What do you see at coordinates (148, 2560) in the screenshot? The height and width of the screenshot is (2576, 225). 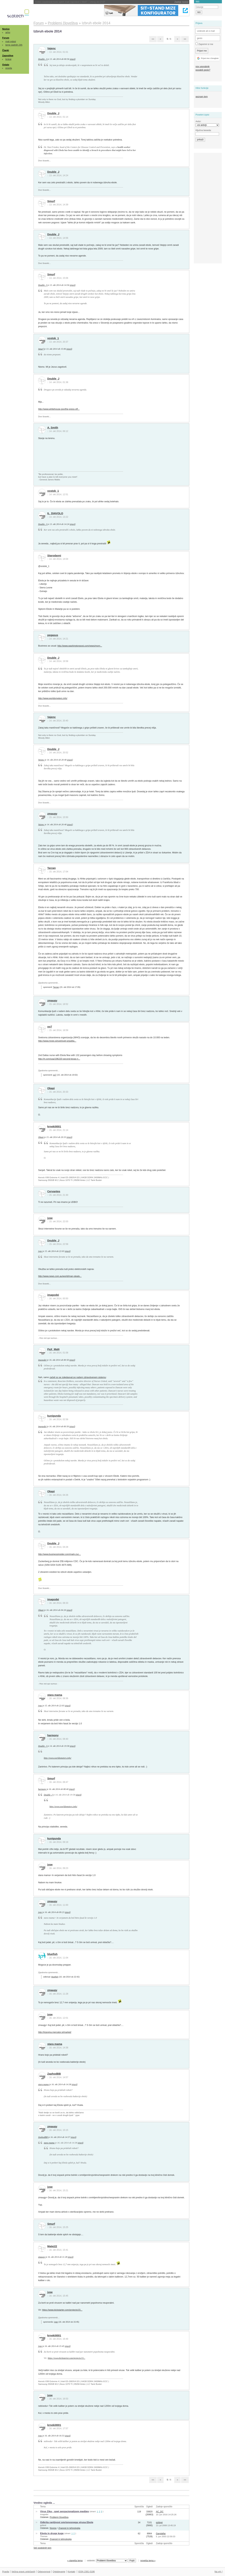 I see `novejša tema »` at bounding box center [148, 2560].